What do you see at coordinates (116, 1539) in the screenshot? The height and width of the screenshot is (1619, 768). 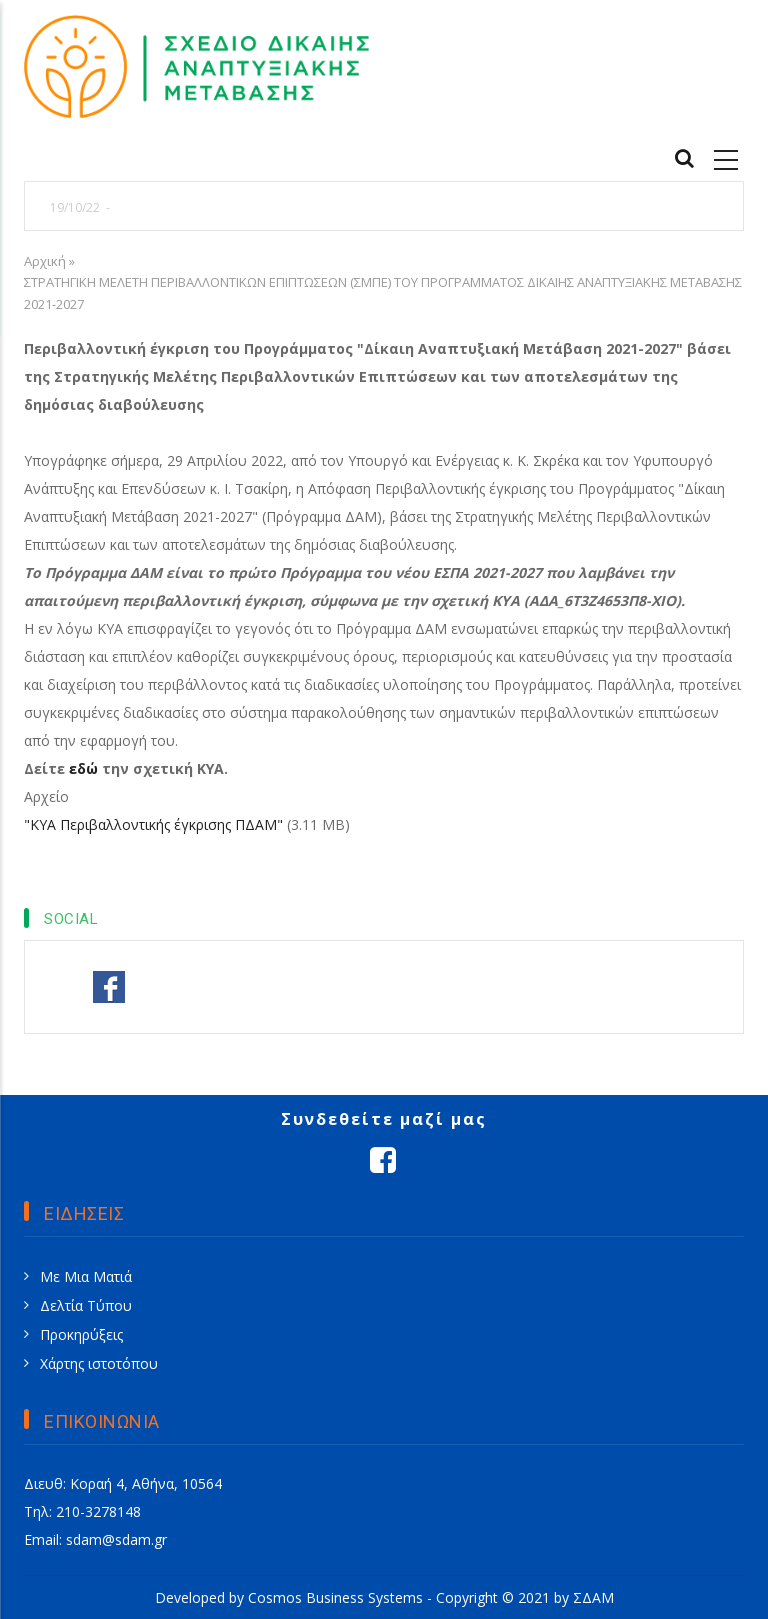 I see `sdam@sdam.gr` at bounding box center [116, 1539].